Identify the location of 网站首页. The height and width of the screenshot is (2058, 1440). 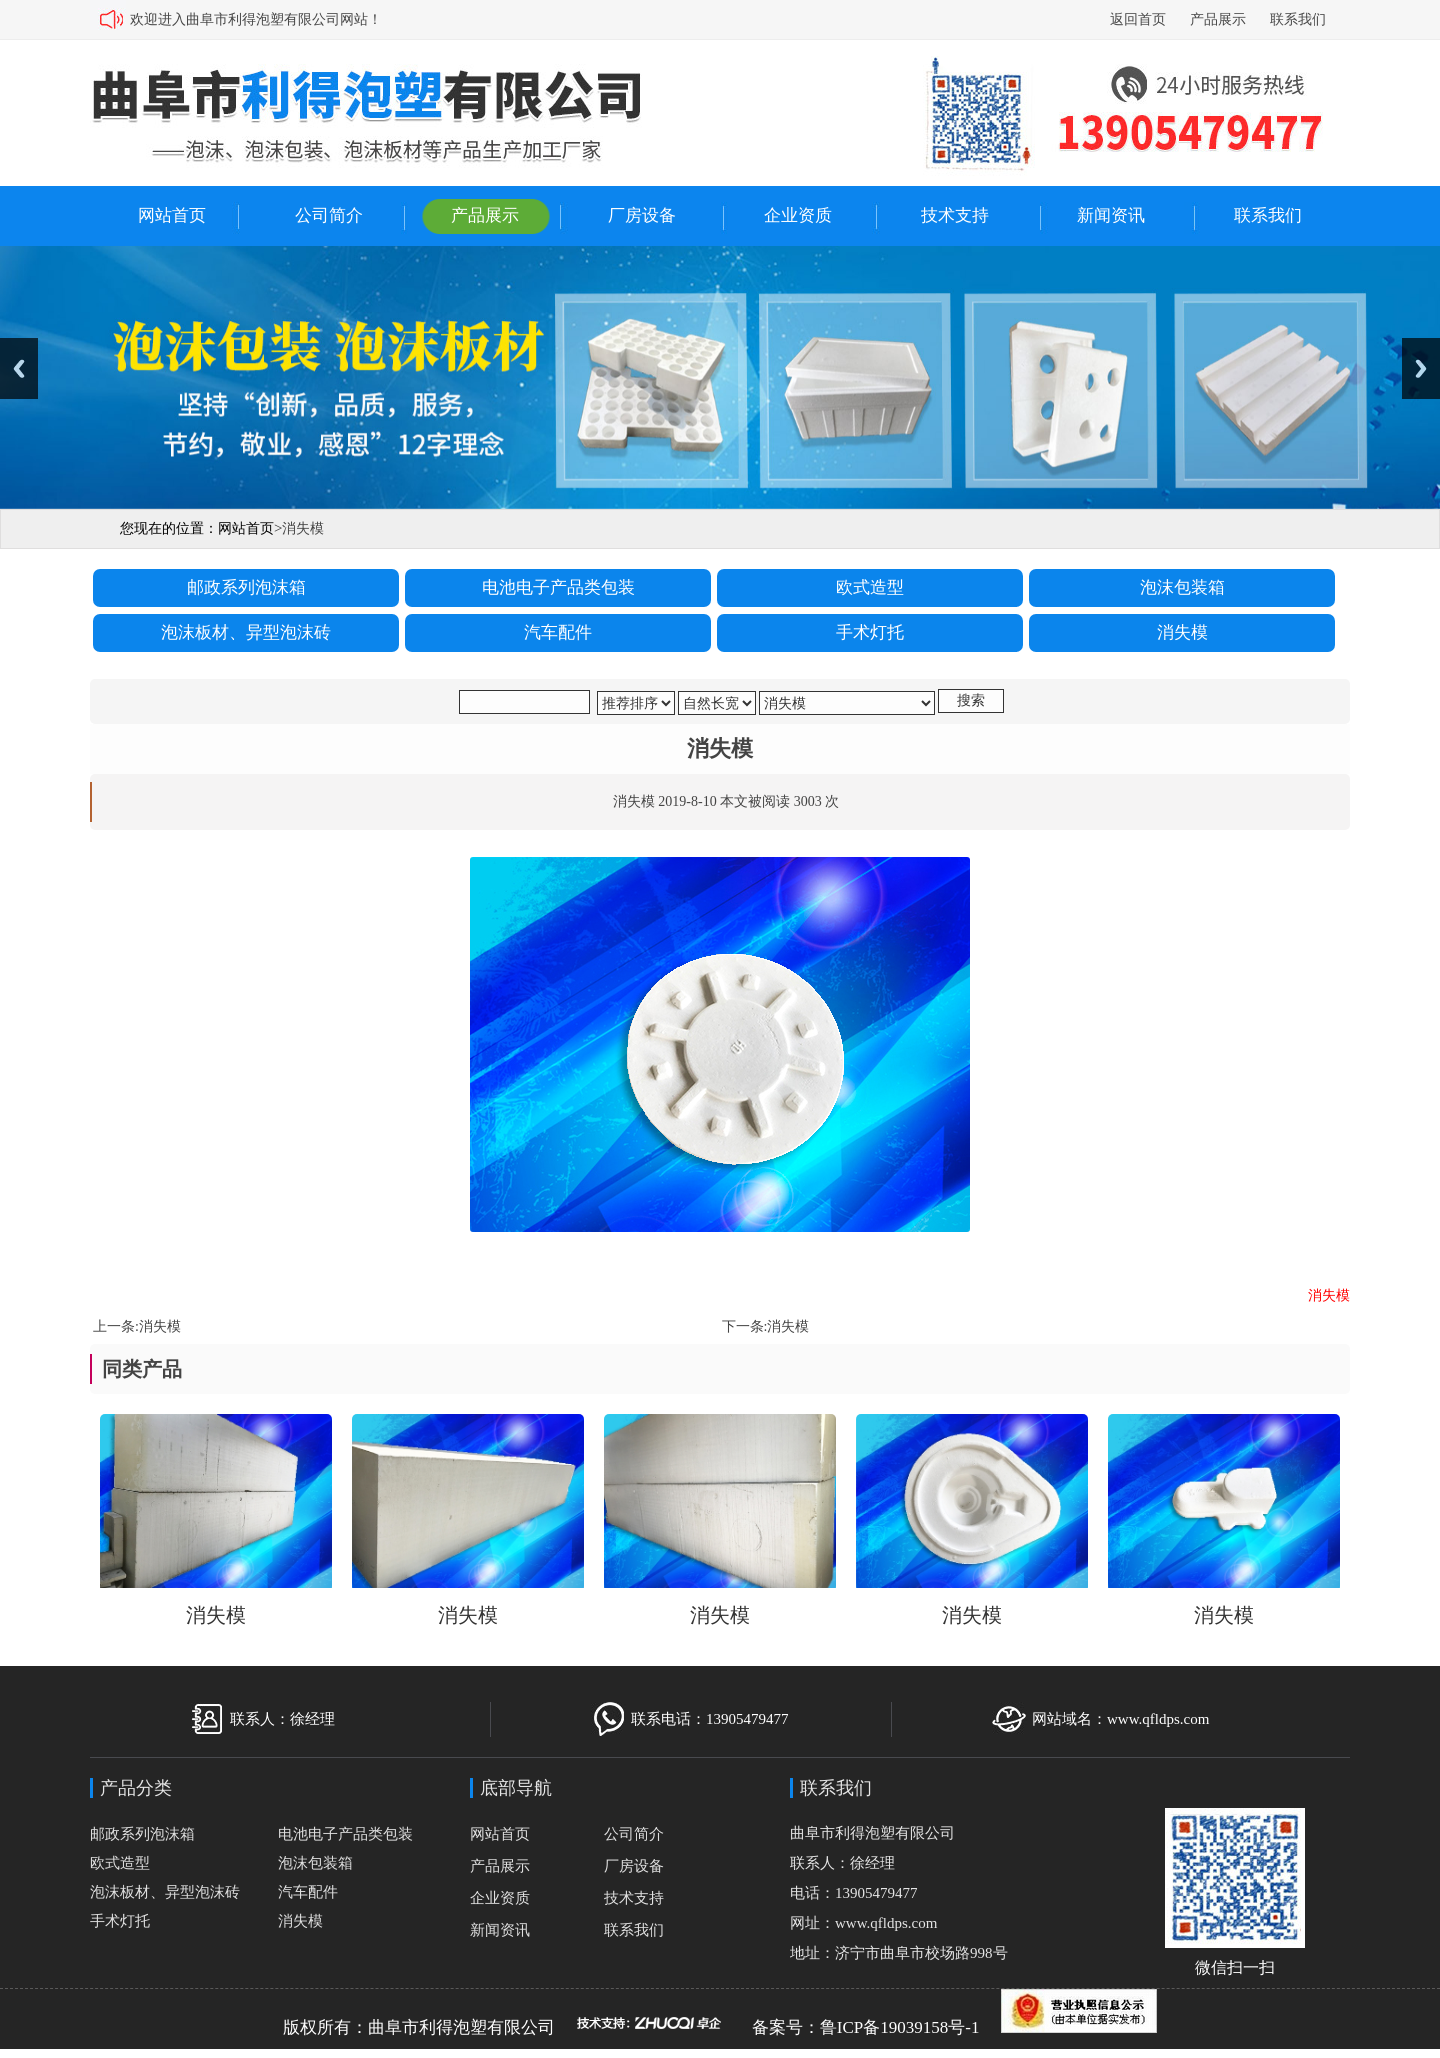
(172, 215).